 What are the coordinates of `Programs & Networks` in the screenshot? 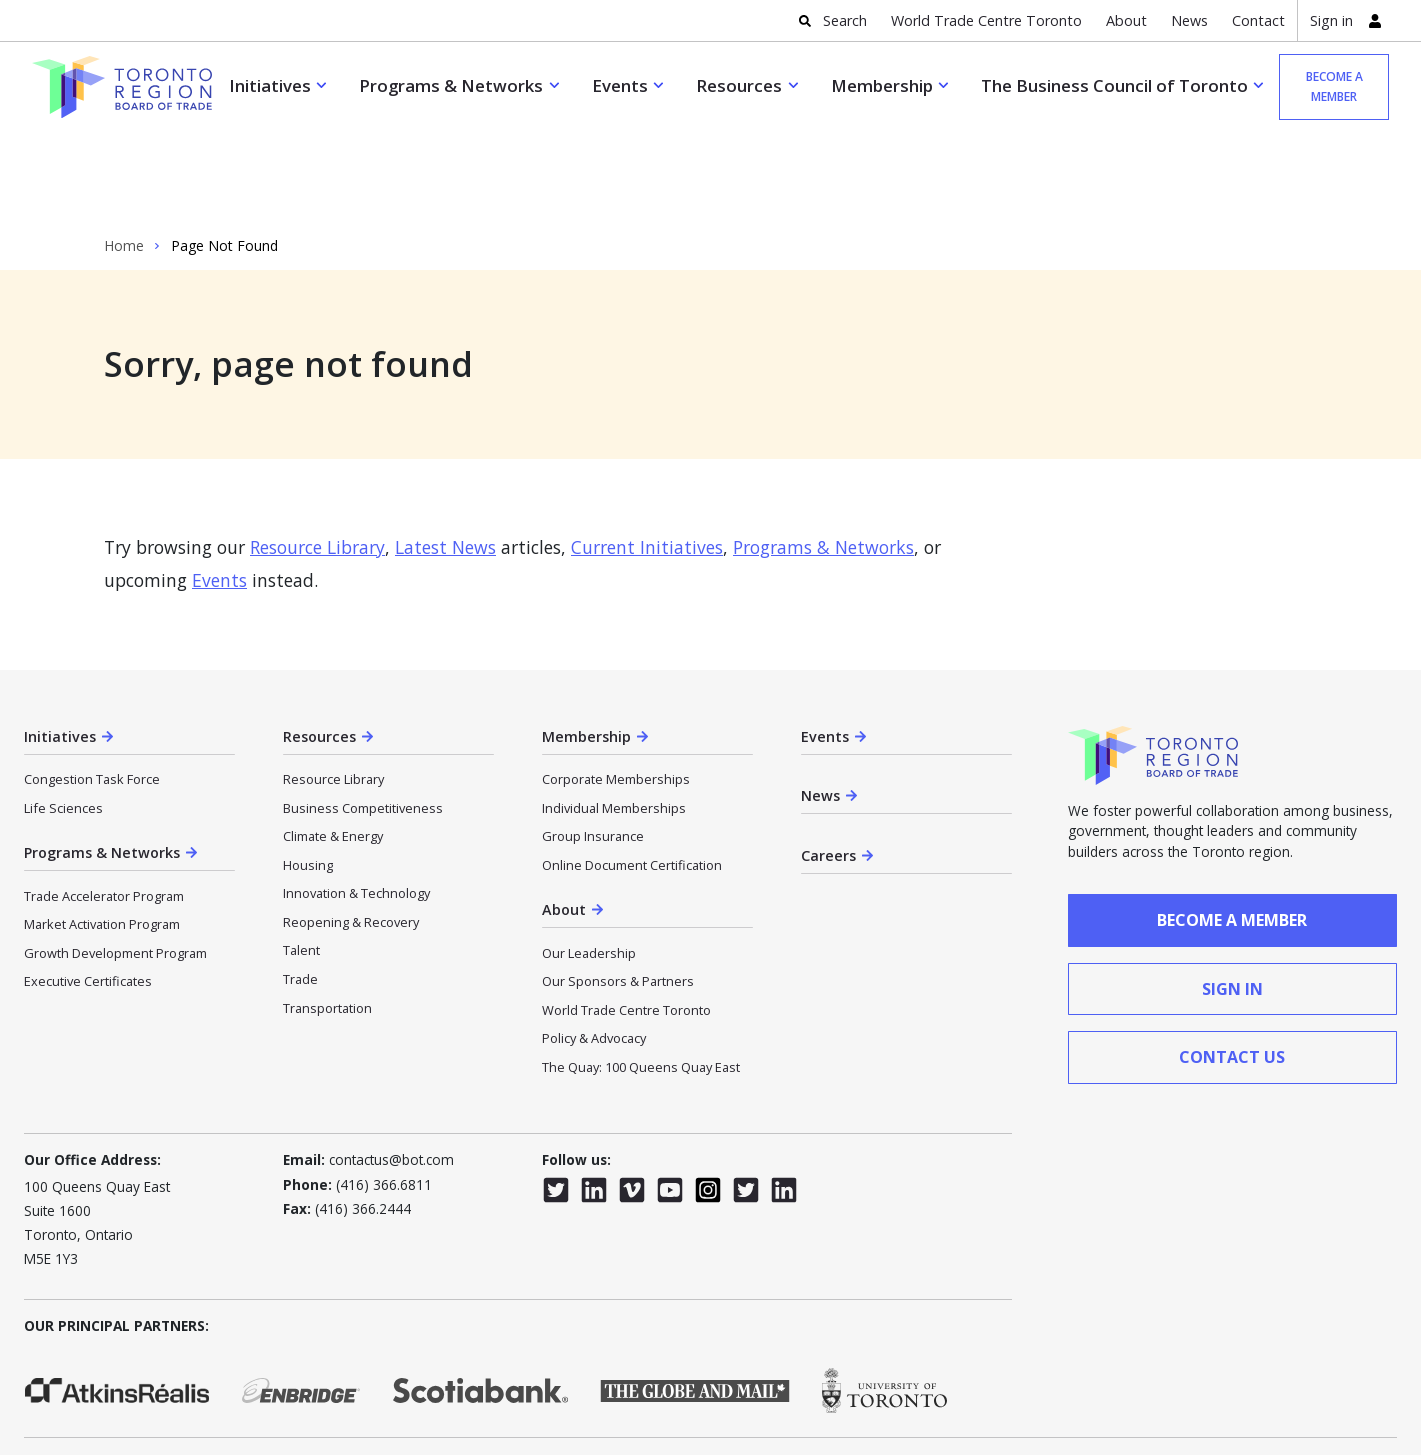 It's located at (451, 85).